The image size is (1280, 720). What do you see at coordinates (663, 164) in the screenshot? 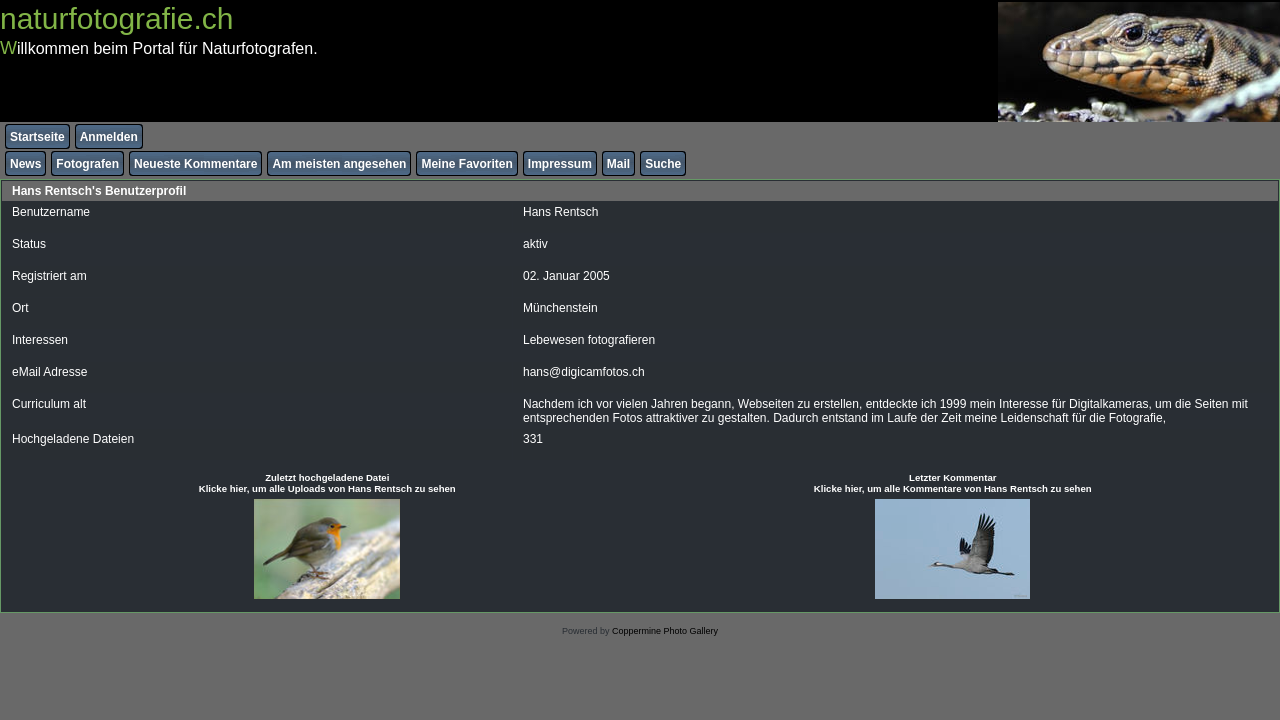
I see `Suche` at bounding box center [663, 164].